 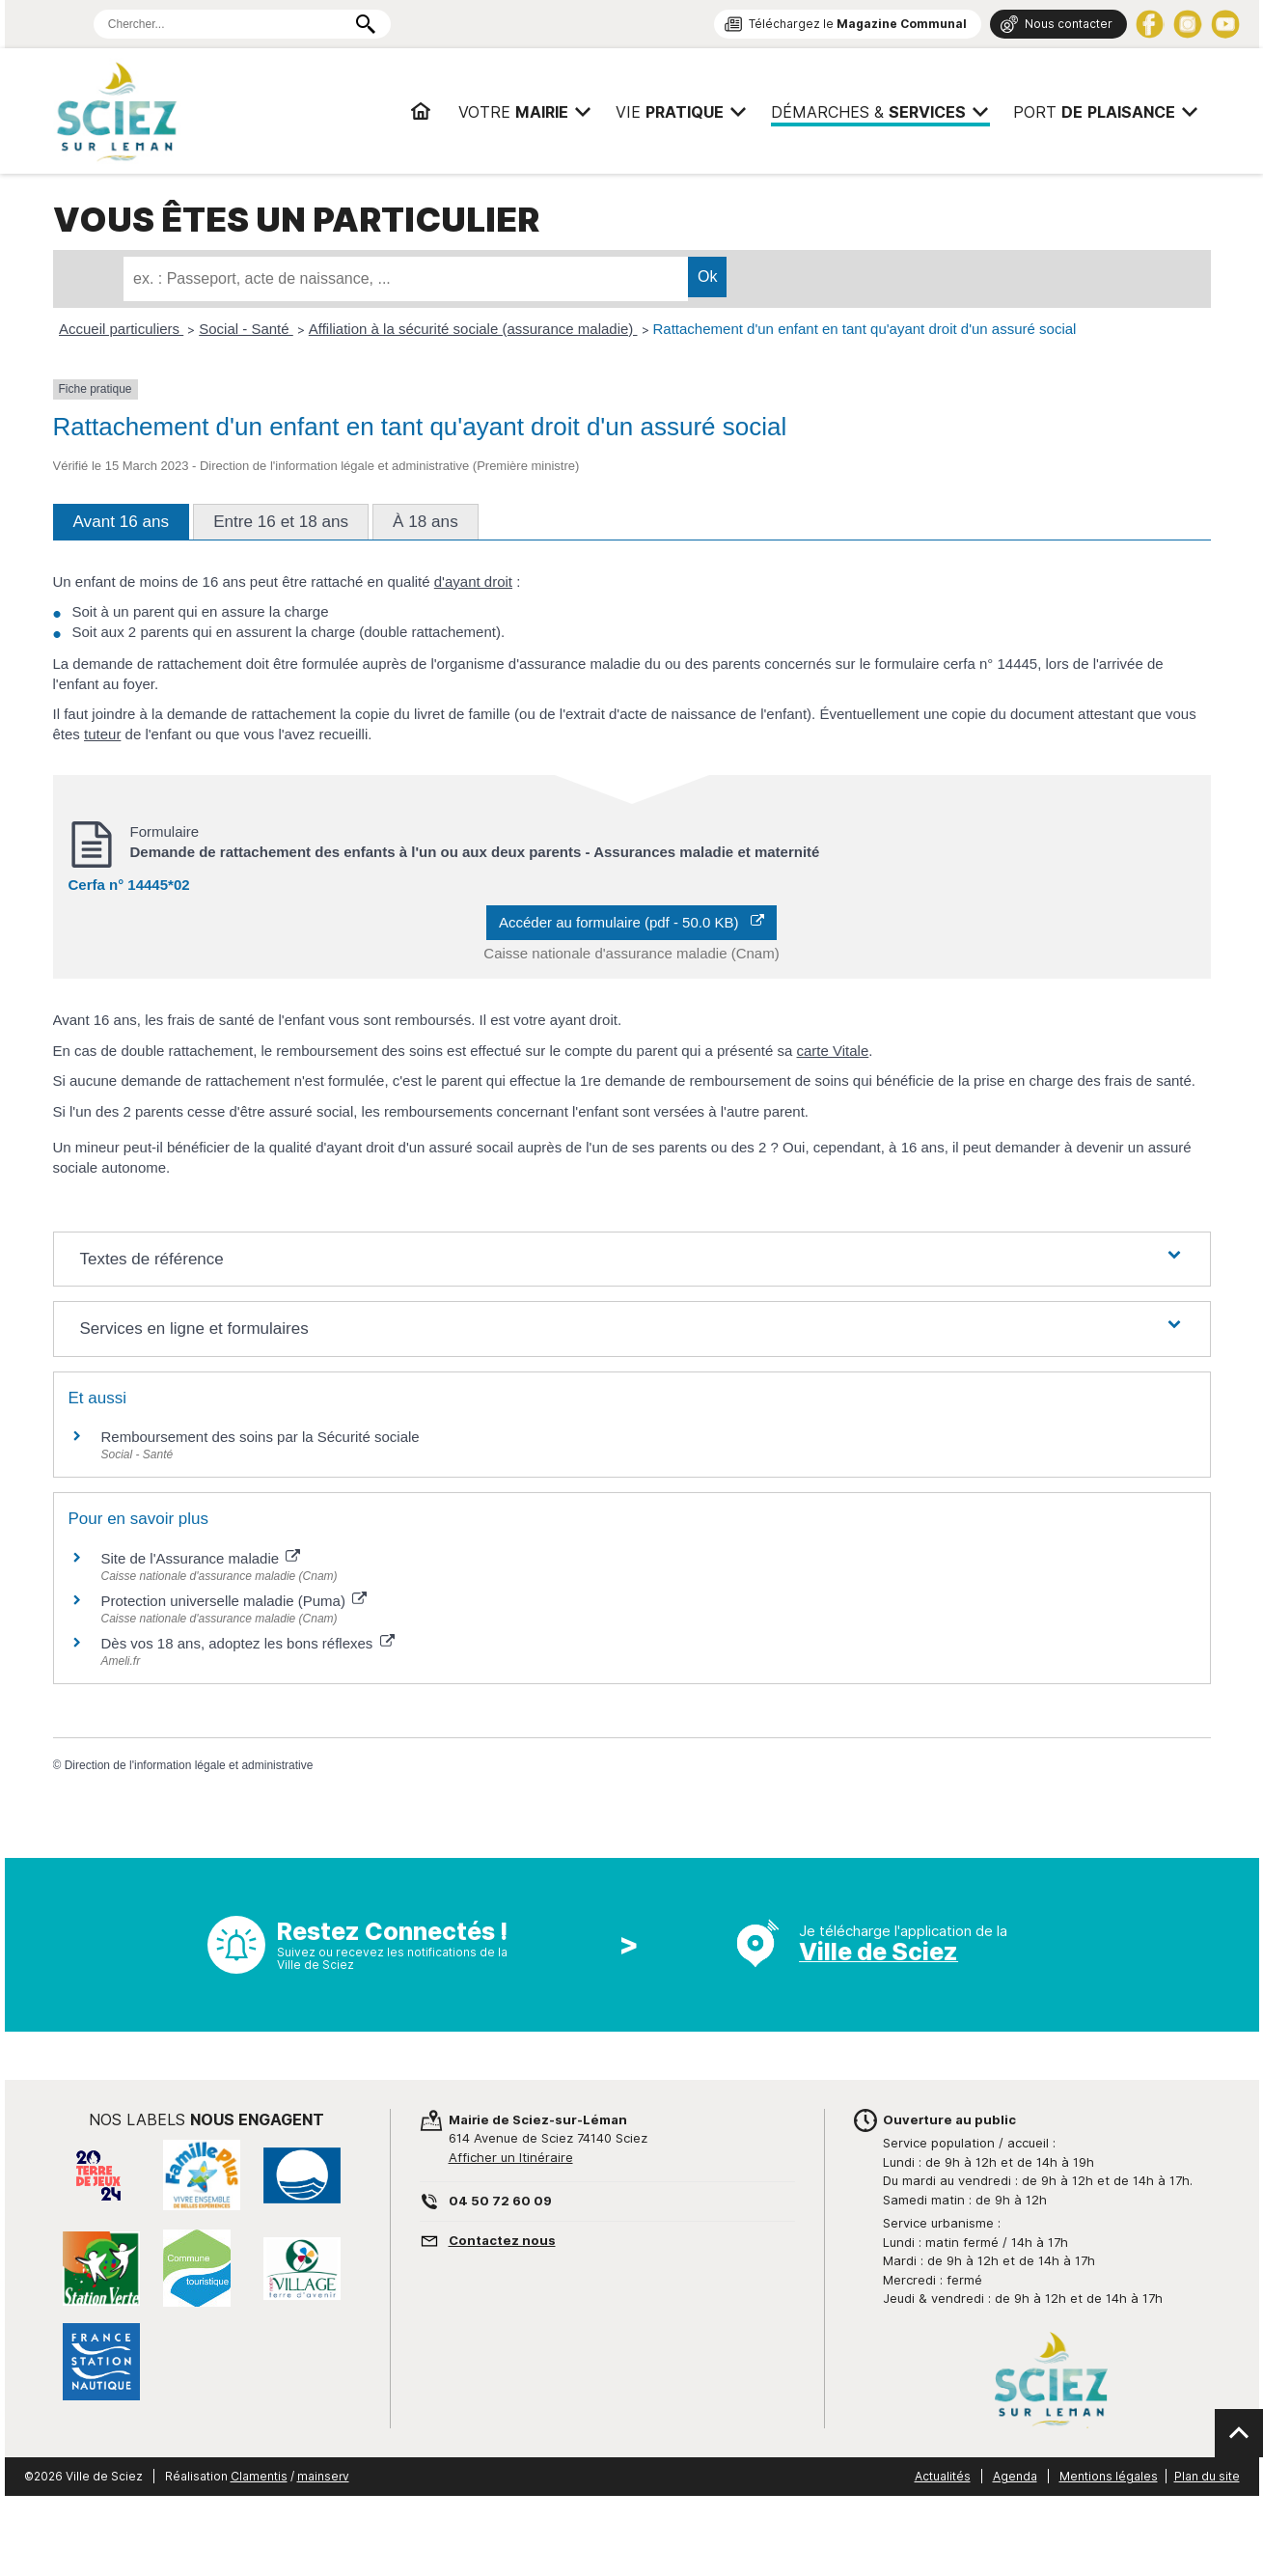 I want to click on carte Vitale, so click(x=833, y=1050).